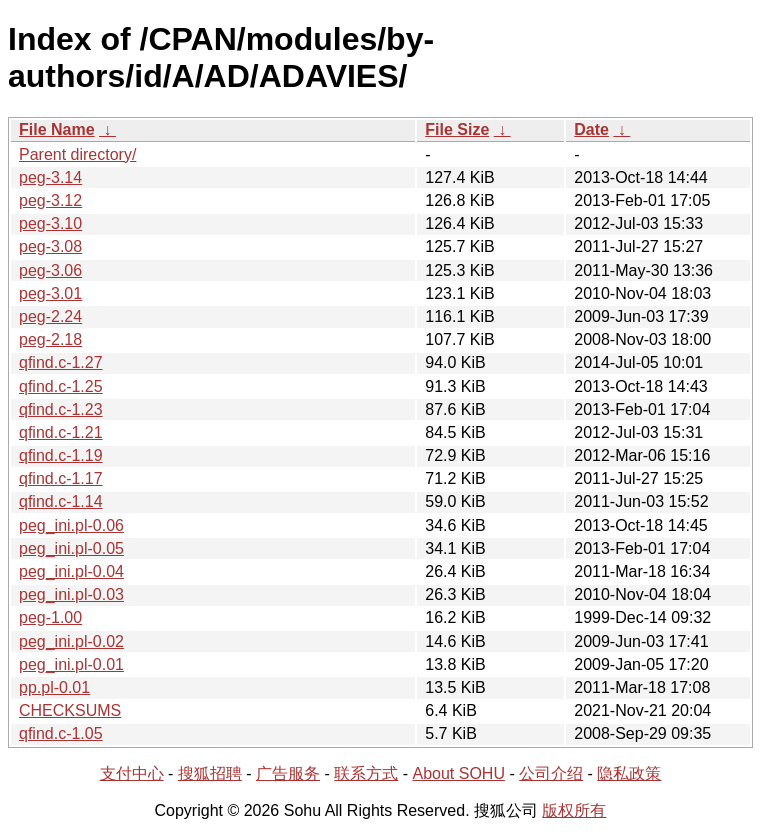 The image size is (761, 838). Describe the element at coordinates (50, 270) in the screenshot. I see `peg-3.06` at that location.